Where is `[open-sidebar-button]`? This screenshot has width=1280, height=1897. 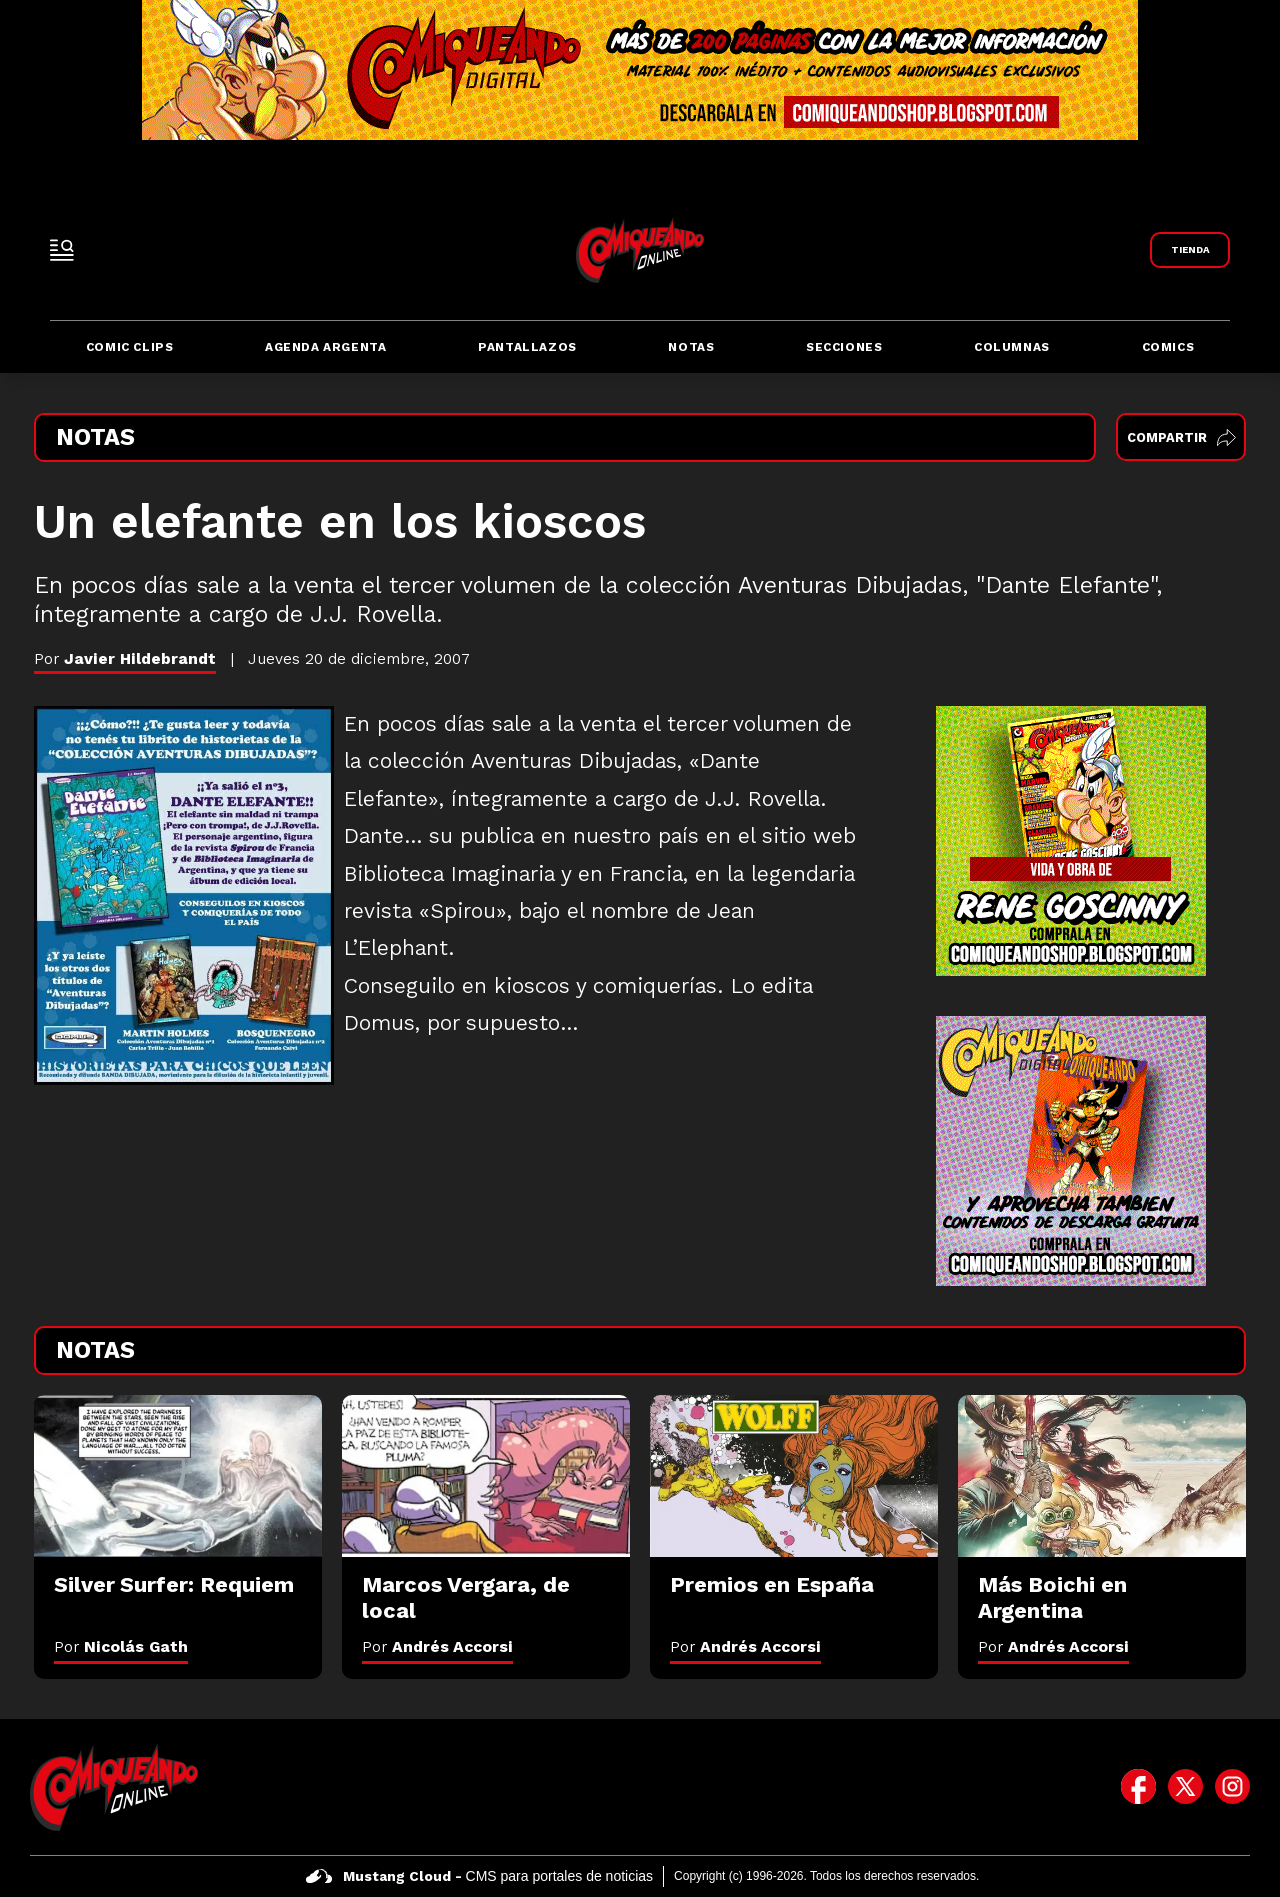
[open-sidebar-button] is located at coordinates (62, 250).